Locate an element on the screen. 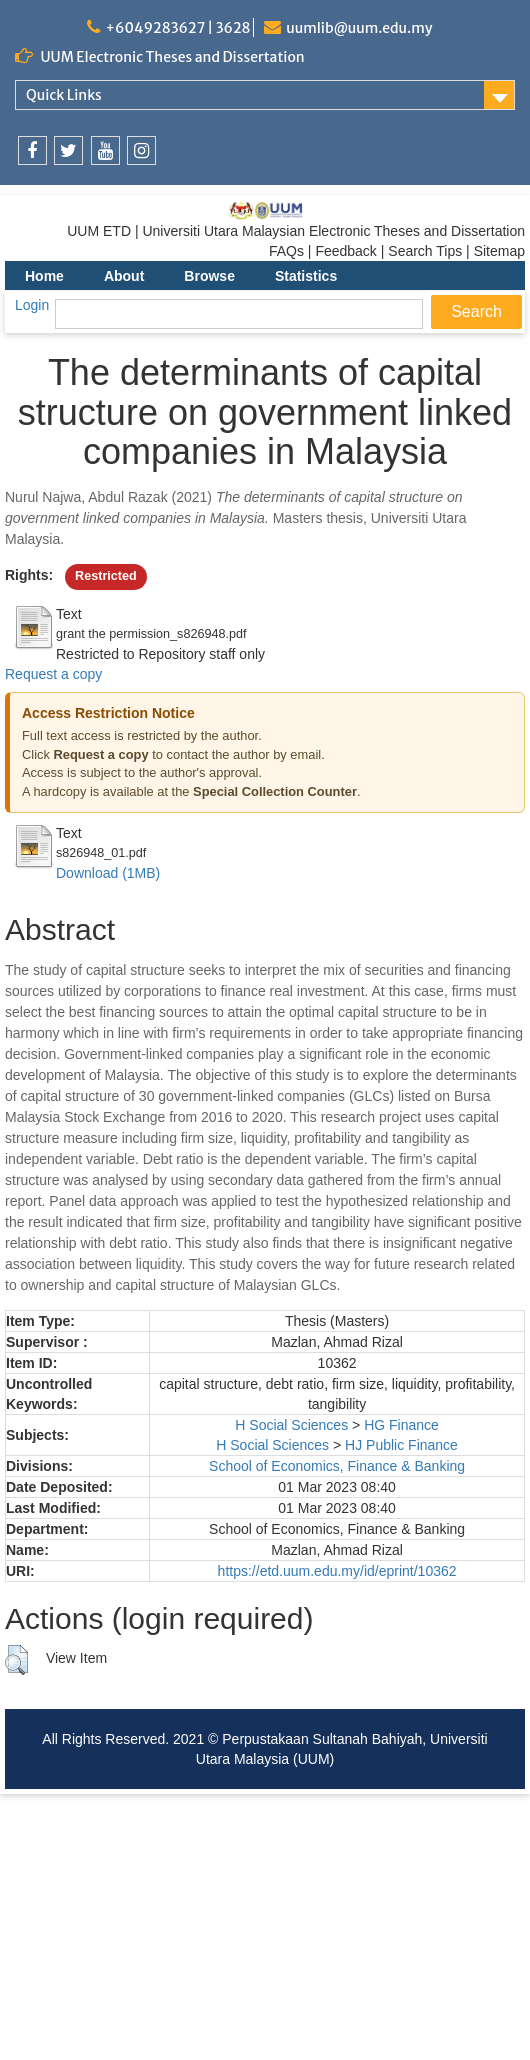 Image resolution: width=530 pixels, height=2060 pixels. Browse [menuitem] is located at coordinates (209, 276).